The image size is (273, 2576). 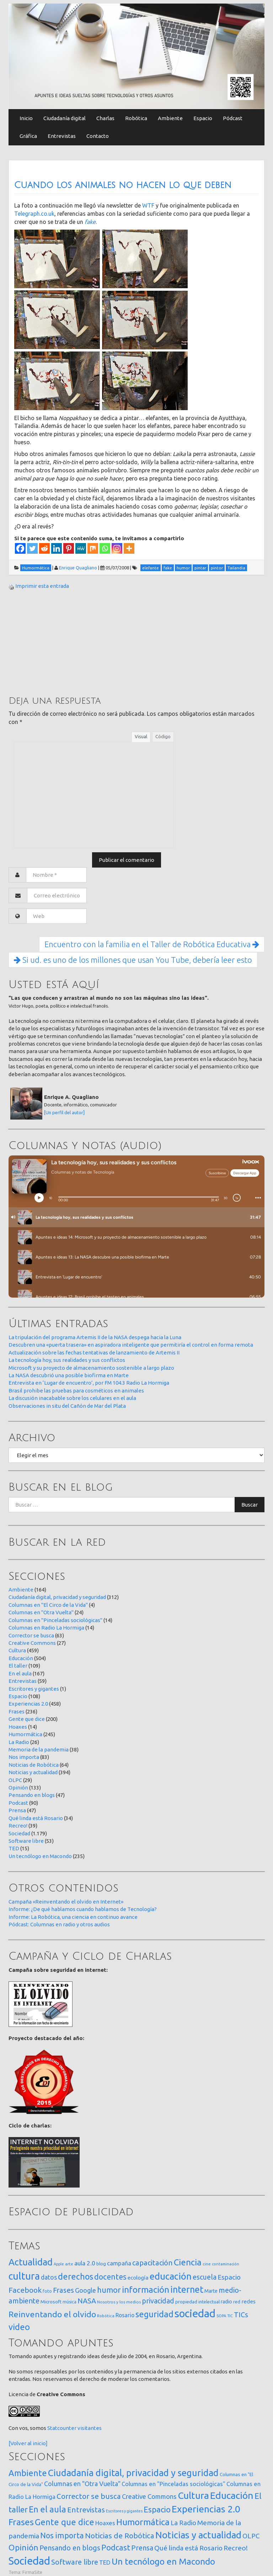 I want to click on Statcounter, so click(x=61, y=2428).